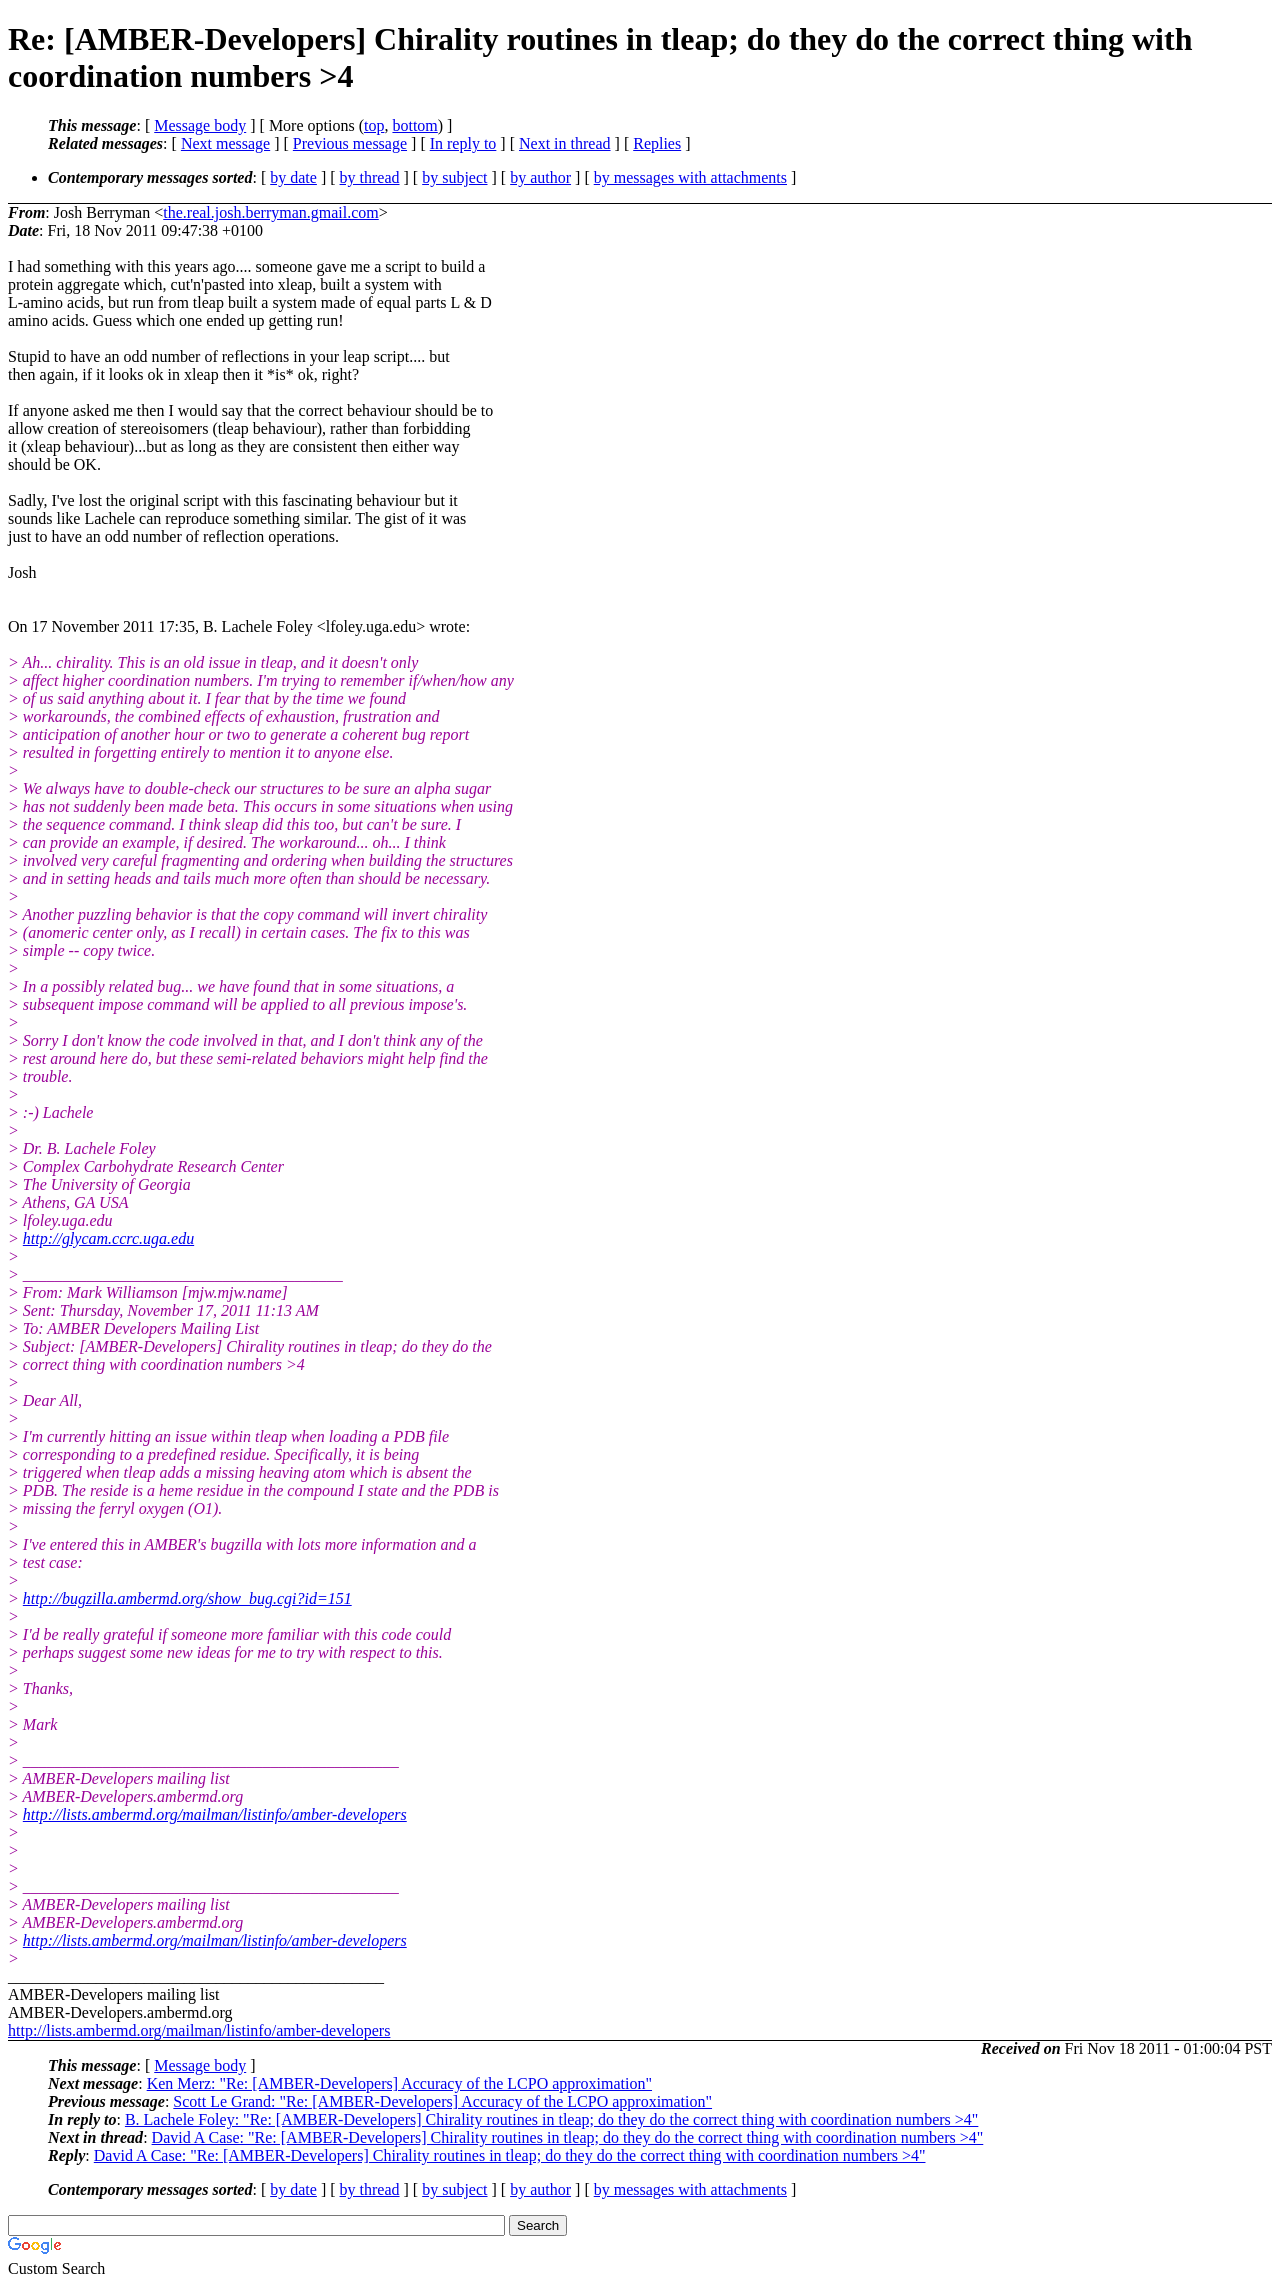 This screenshot has width=1280, height=2286. Describe the element at coordinates (108, 1238) in the screenshot. I see `http://glycam.ccrc.uga.edu` at that location.